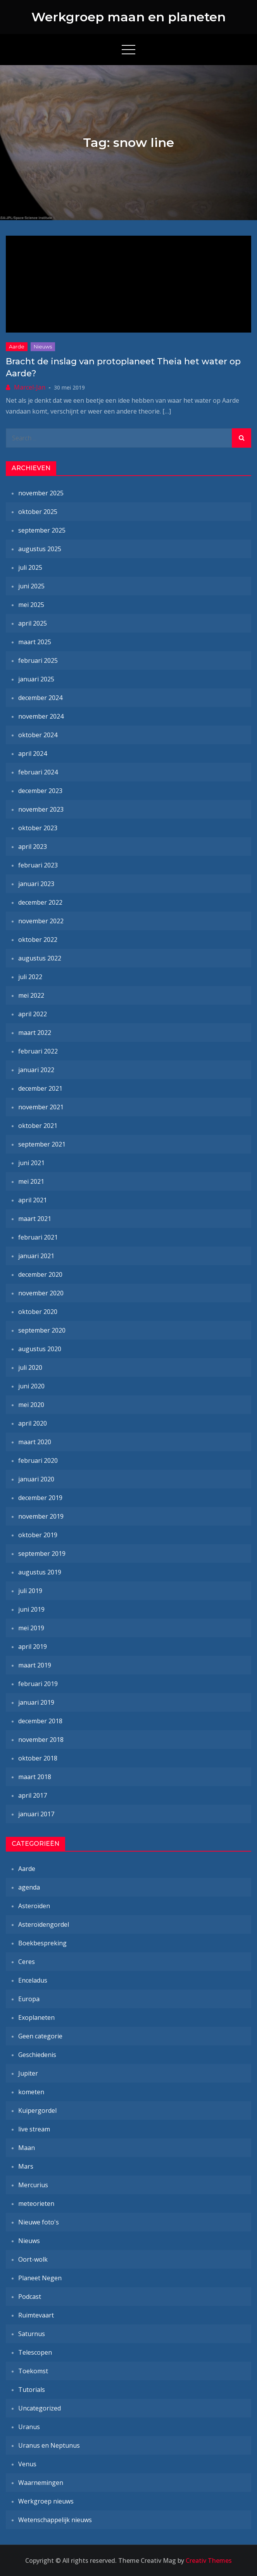 This screenshot has height=2576, width=257. Describe the element at coordinates (32, 1795) in the screenshot. I see `april 2017` at that location.